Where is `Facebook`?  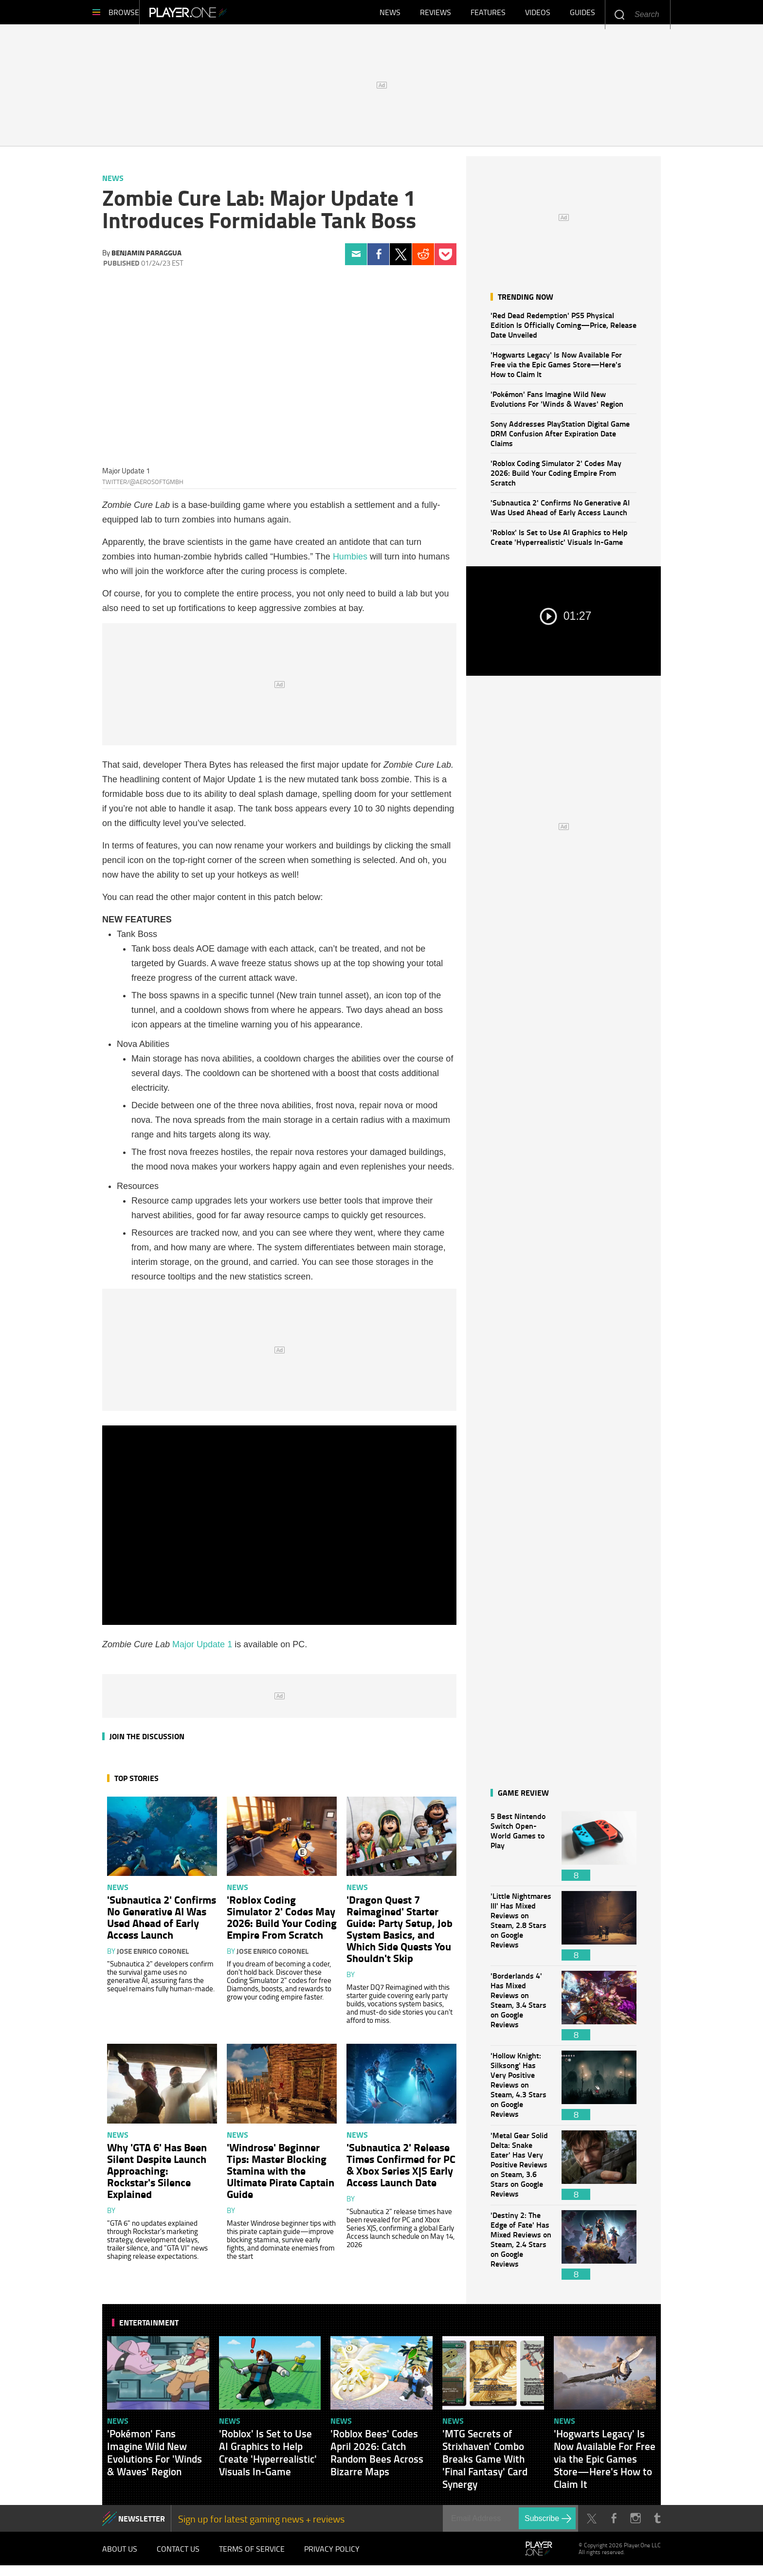
Facebook is located at coordinates (378, 259).